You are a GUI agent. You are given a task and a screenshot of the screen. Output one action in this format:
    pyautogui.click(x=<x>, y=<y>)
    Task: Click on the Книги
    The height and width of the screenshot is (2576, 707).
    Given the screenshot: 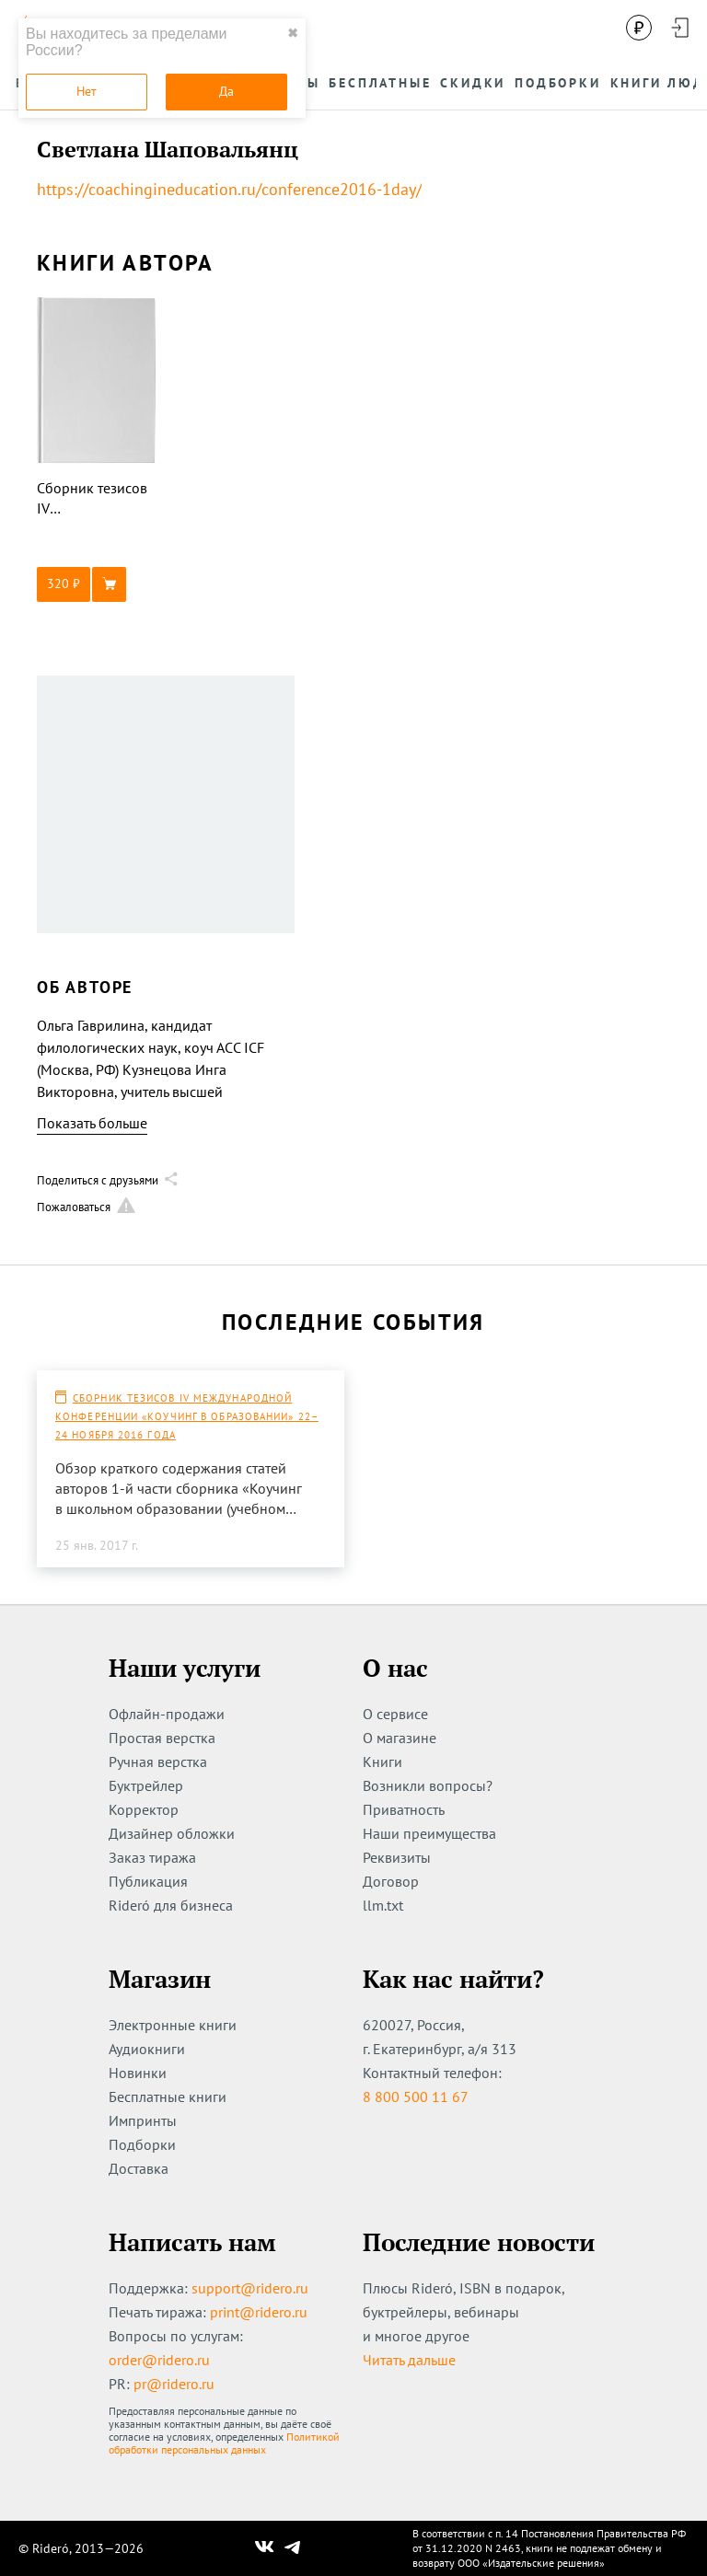 What is the action you would take?
    pyautogui.click(x=382, y=1761)
    